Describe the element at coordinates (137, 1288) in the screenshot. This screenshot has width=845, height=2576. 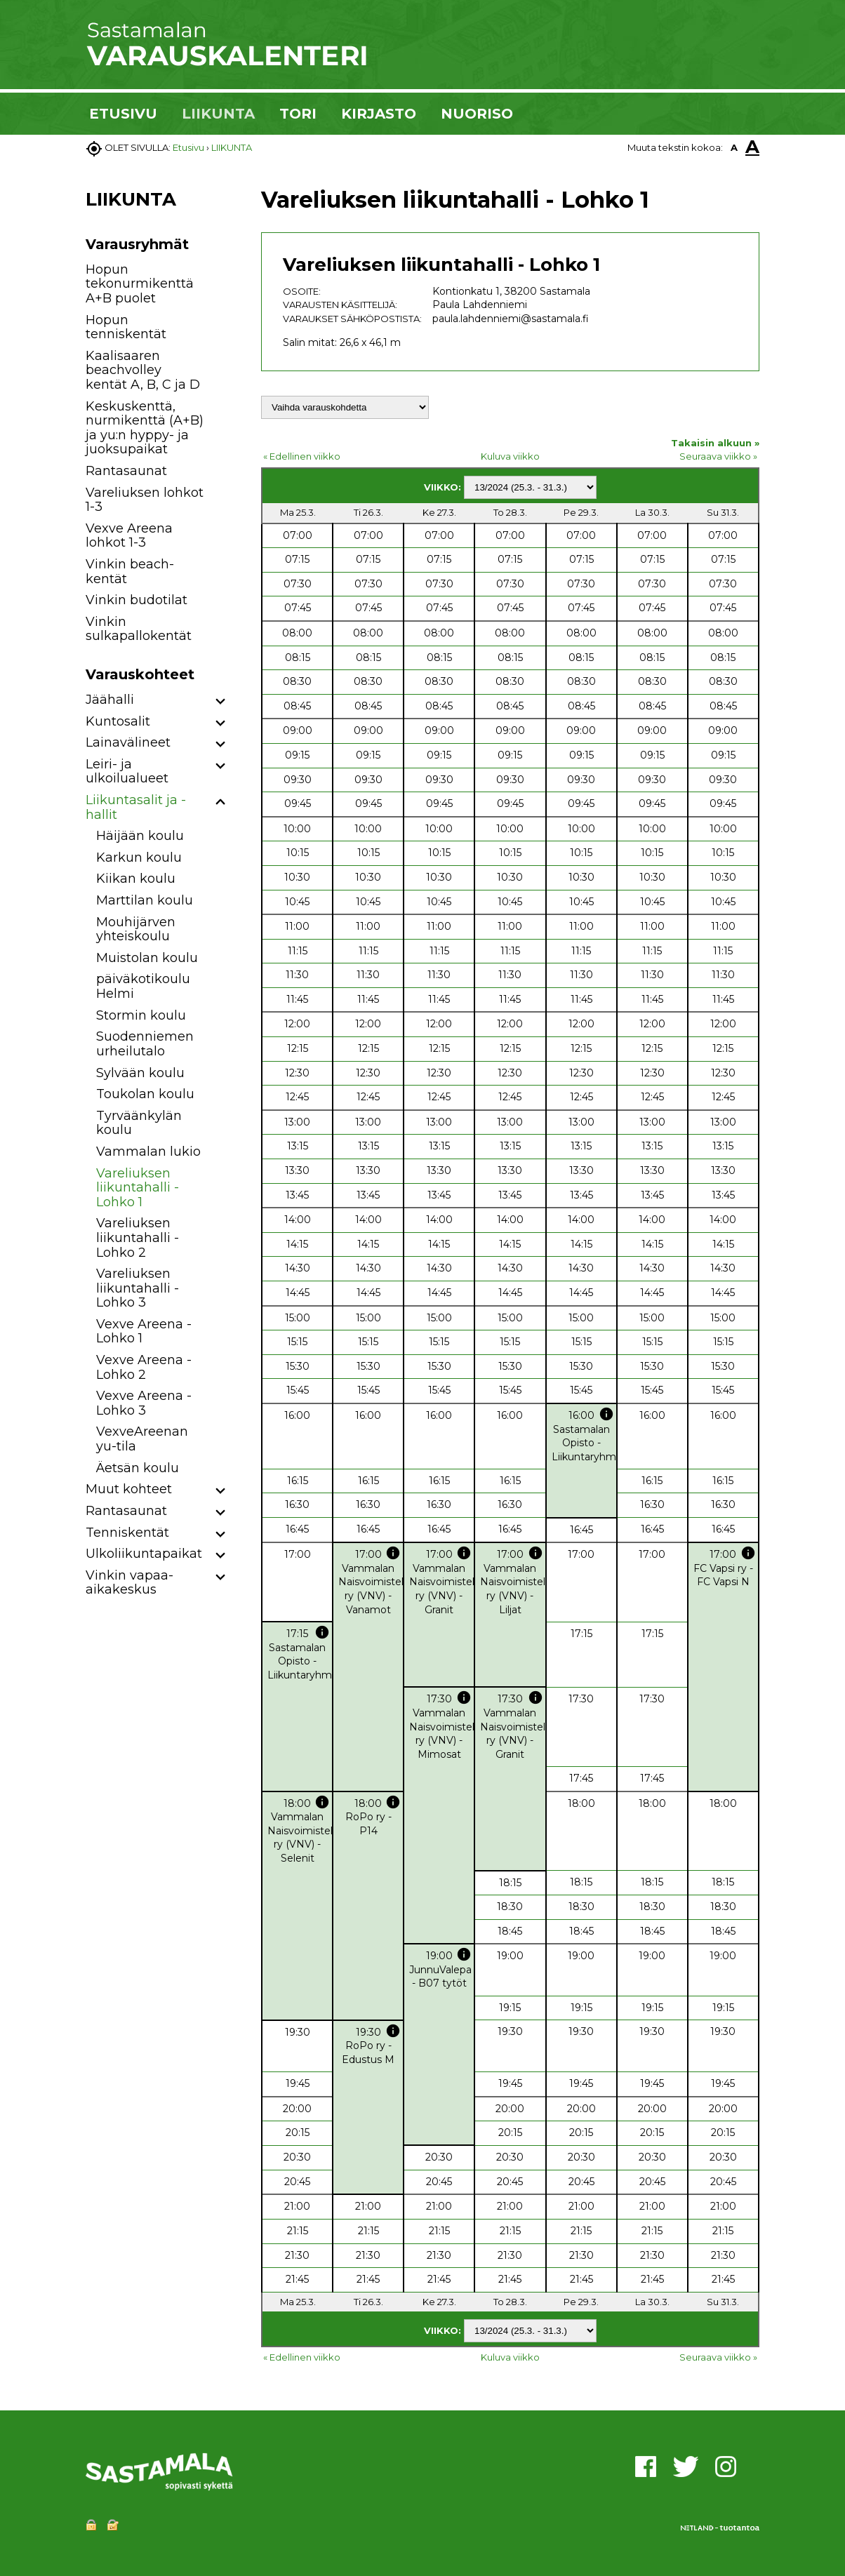
I see `Vareliuksen liikuntahalli - Lohko 3` at that location.